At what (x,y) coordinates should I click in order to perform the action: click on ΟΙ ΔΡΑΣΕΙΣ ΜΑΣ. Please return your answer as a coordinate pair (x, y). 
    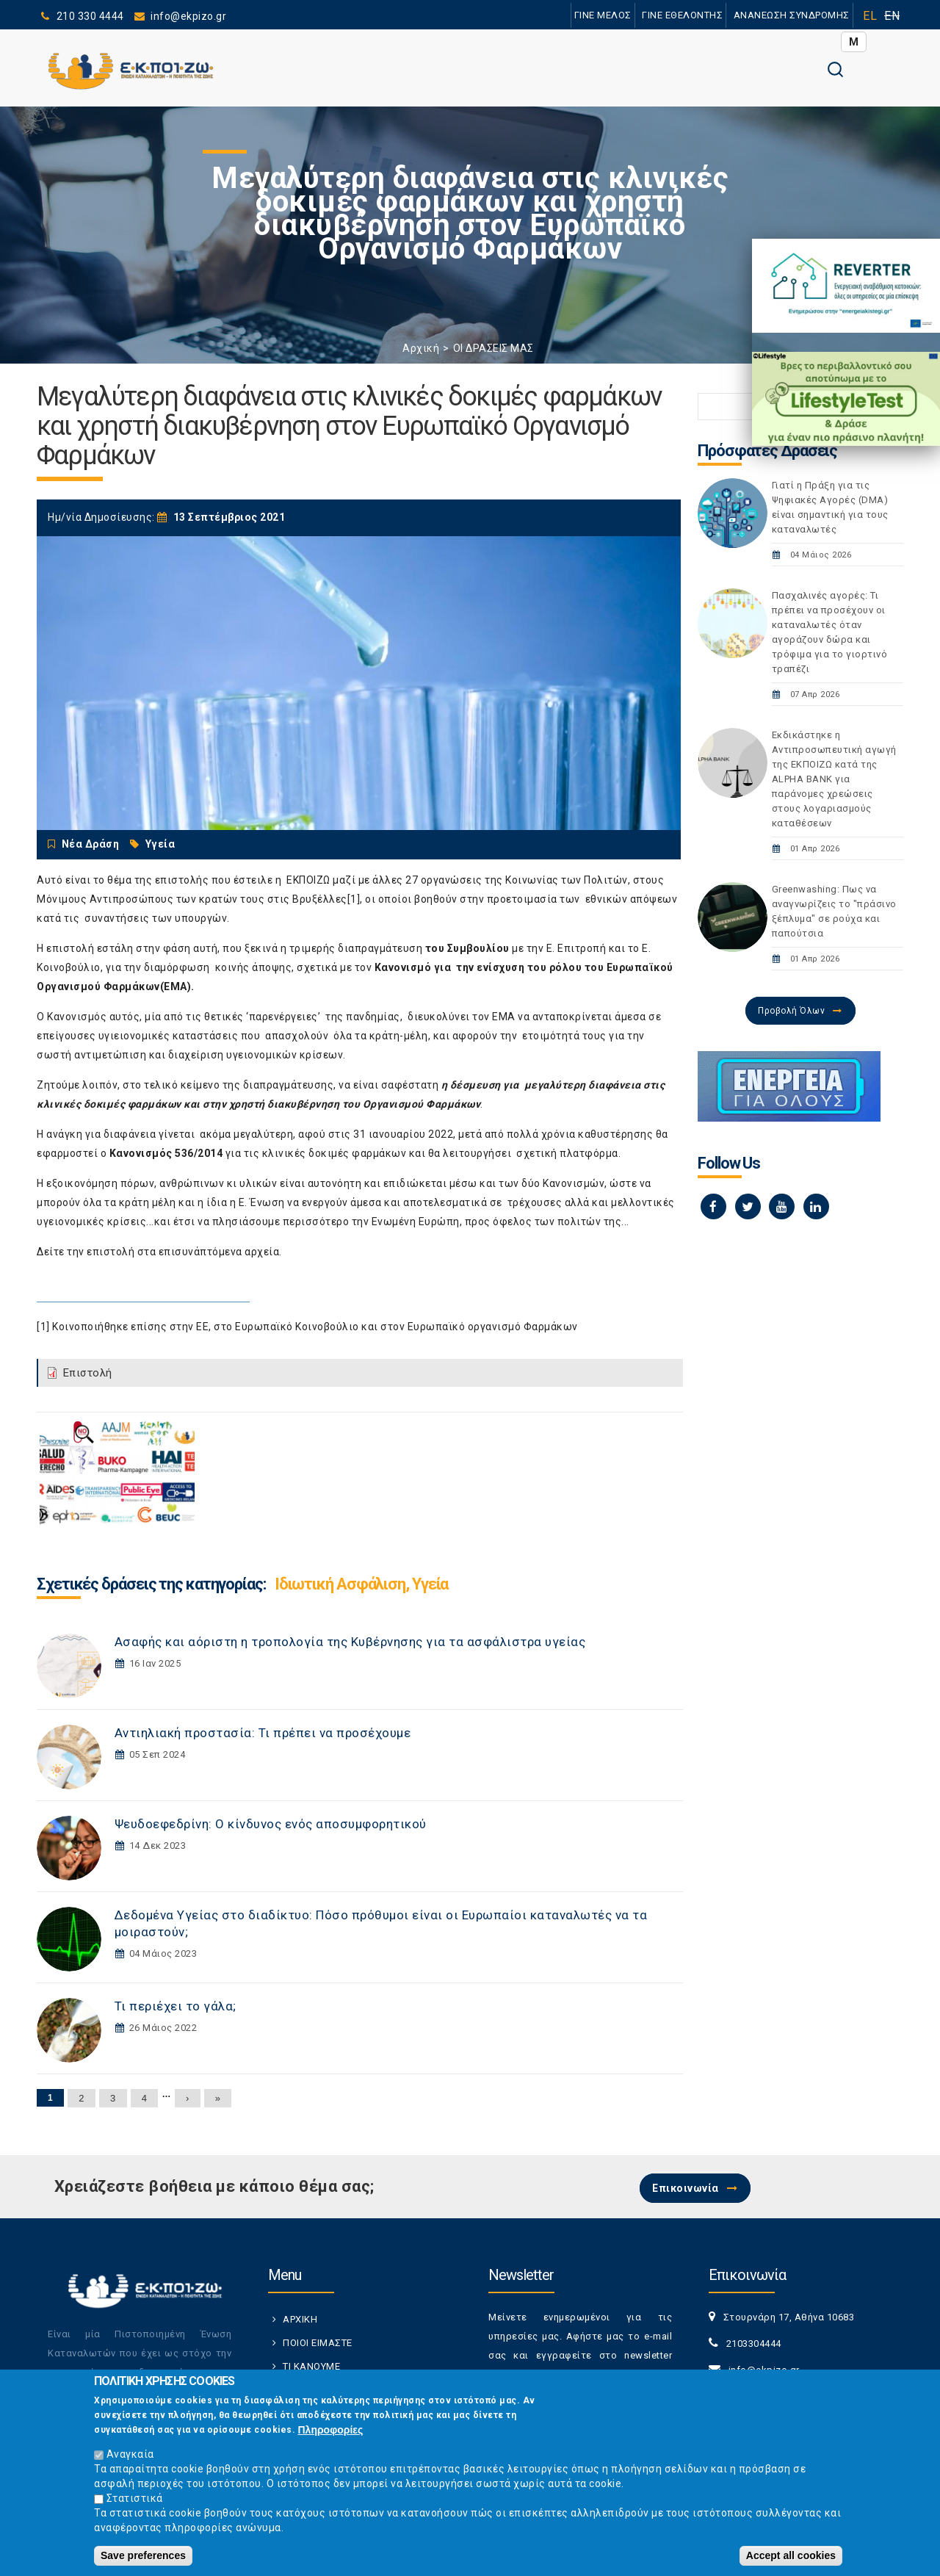
    Looking at the image, I should click on (493, 348).